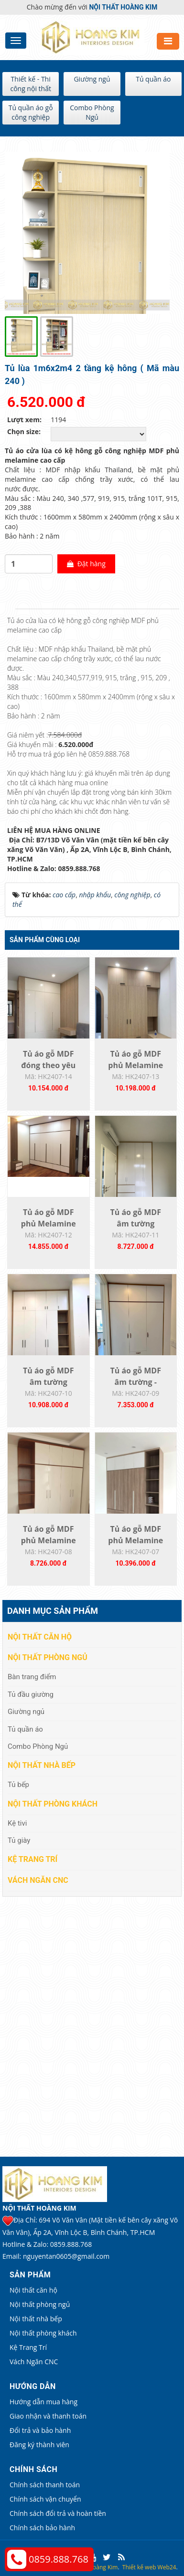 The height and width of the screenshot is (2576, 184). Describe the element at coordinates (19, 1840) in the screenshot. I see `Tủ giày` at that location.